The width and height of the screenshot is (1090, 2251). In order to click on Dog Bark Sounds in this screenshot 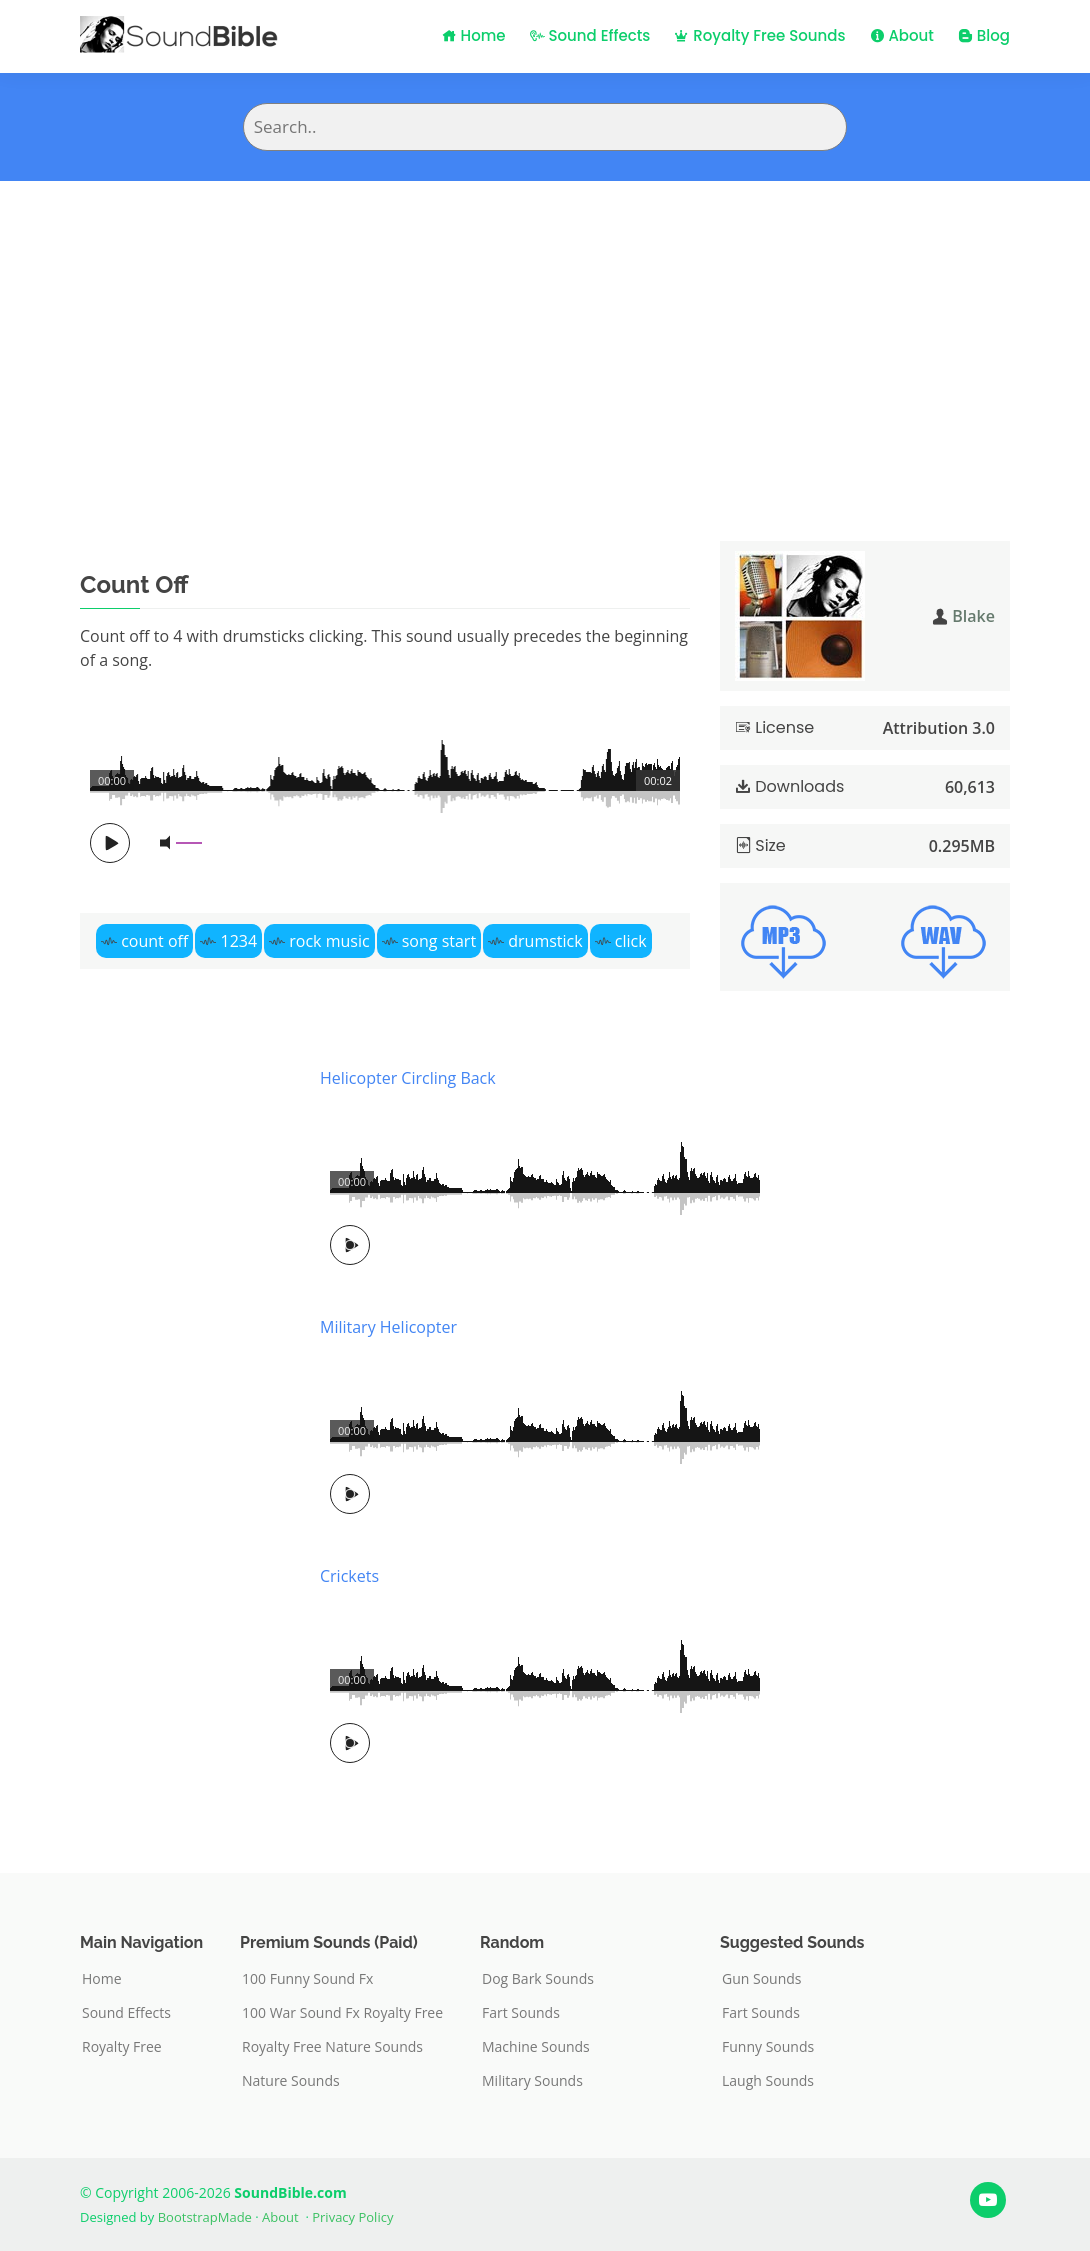, I will do `click(538, 1979)`.